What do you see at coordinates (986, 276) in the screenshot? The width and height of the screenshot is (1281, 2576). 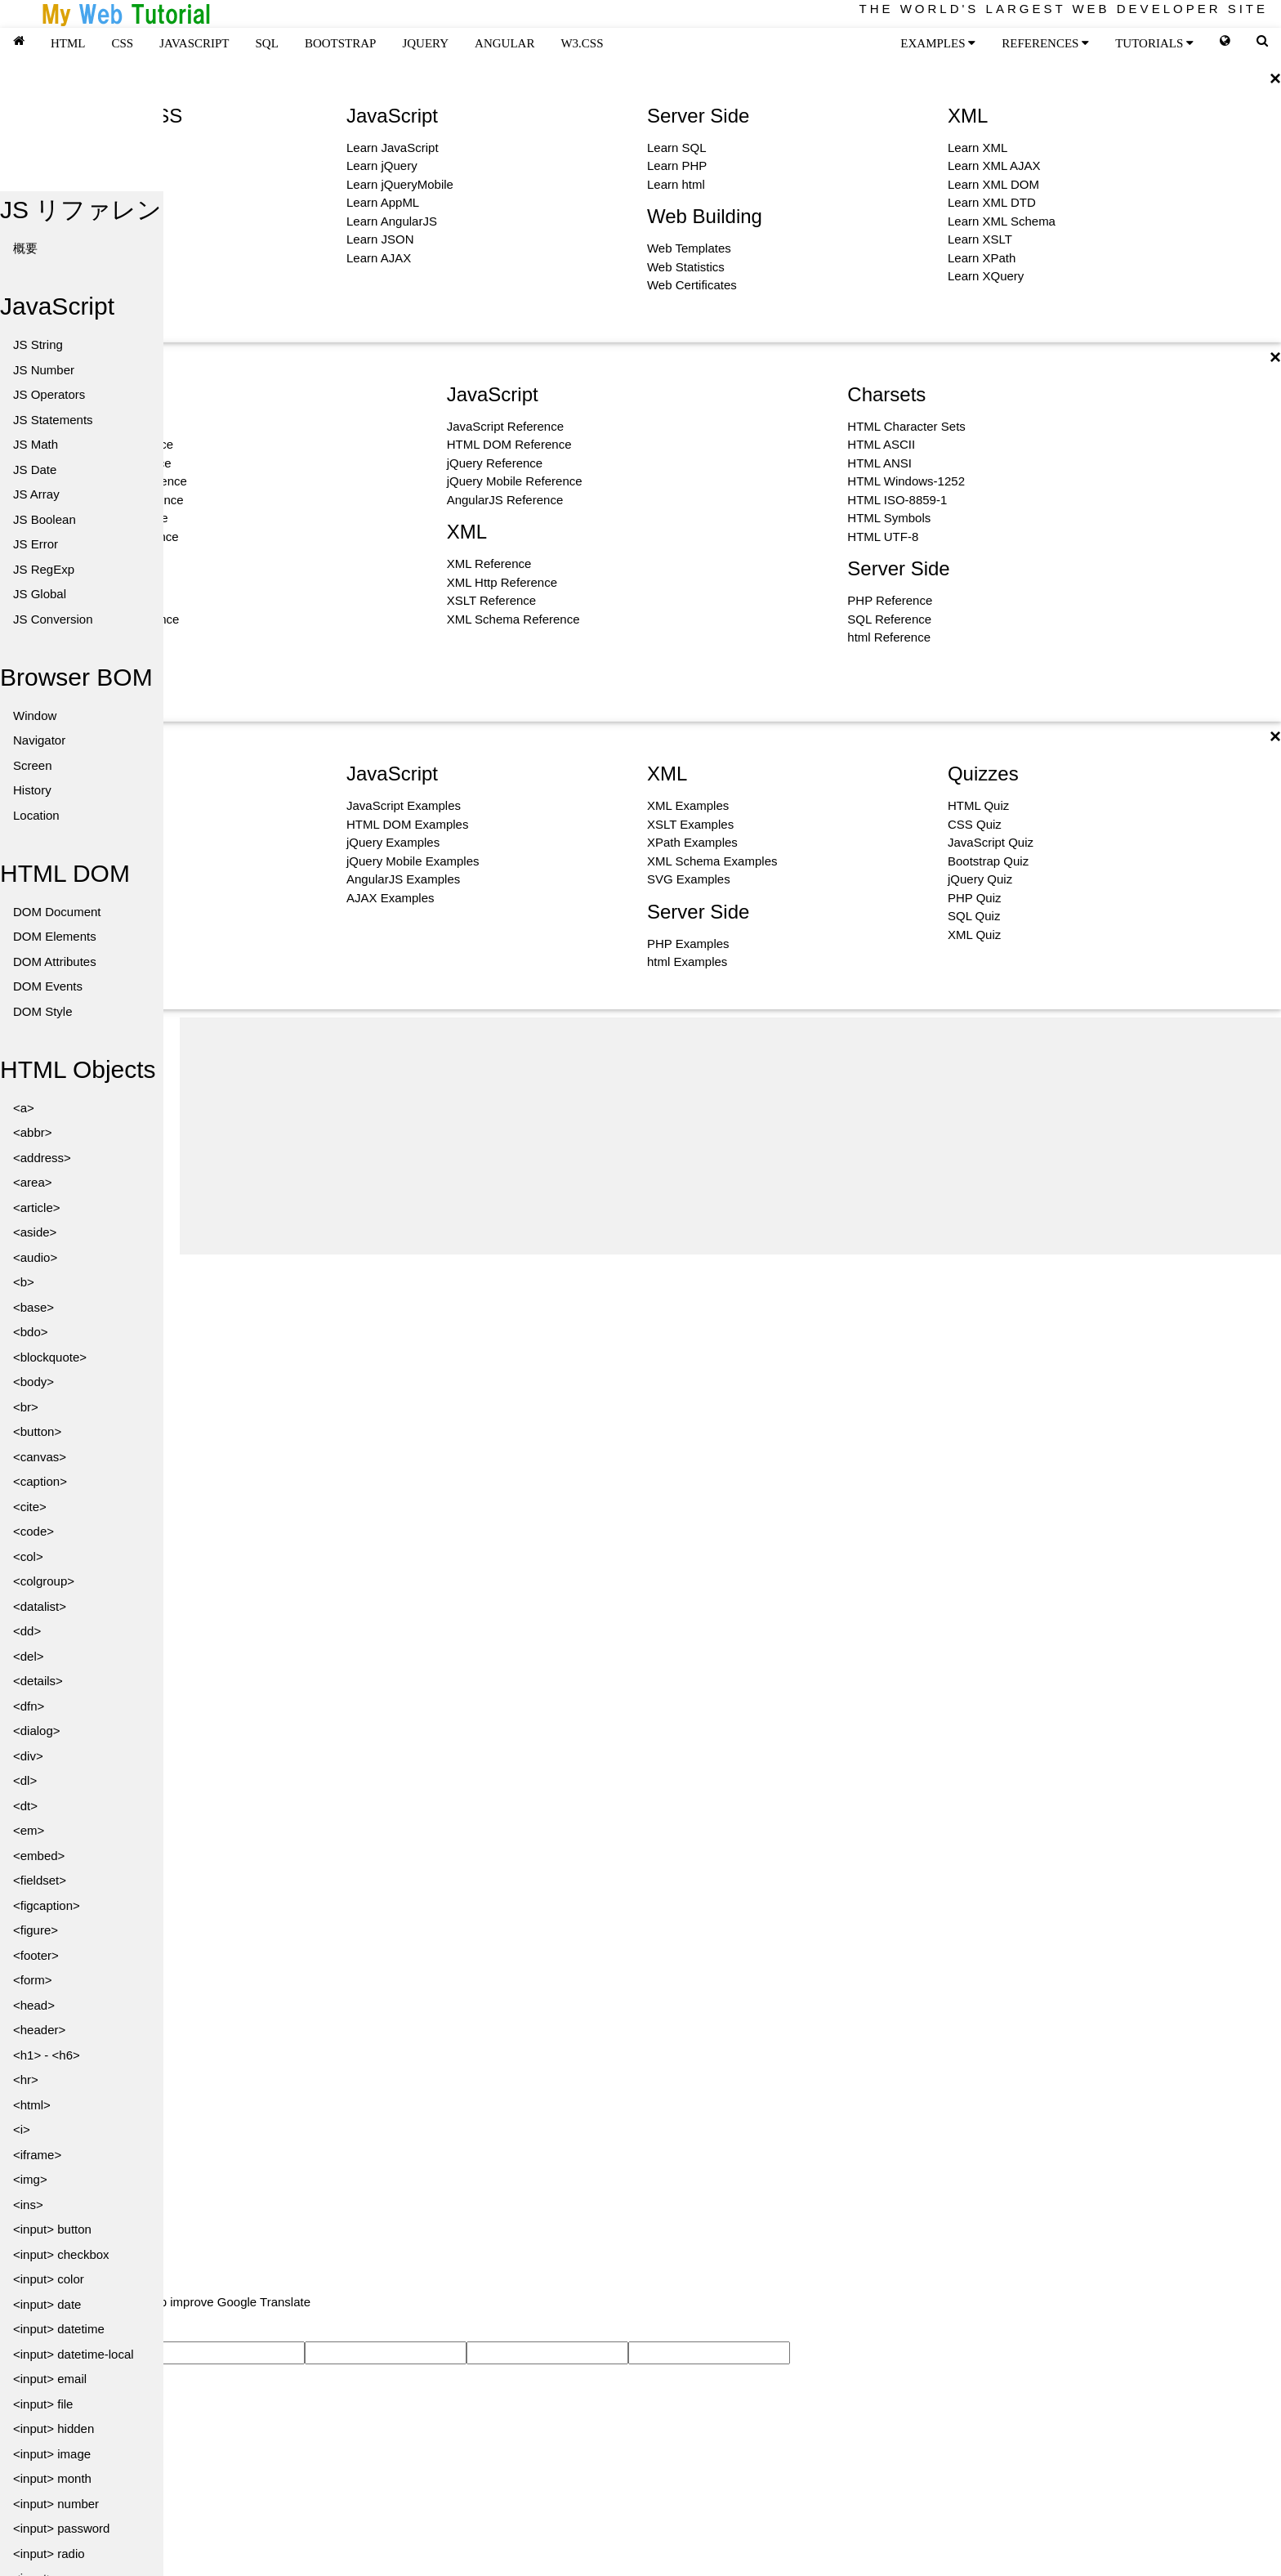 I see `Learn XQuery` at bounding box center [986, 276].